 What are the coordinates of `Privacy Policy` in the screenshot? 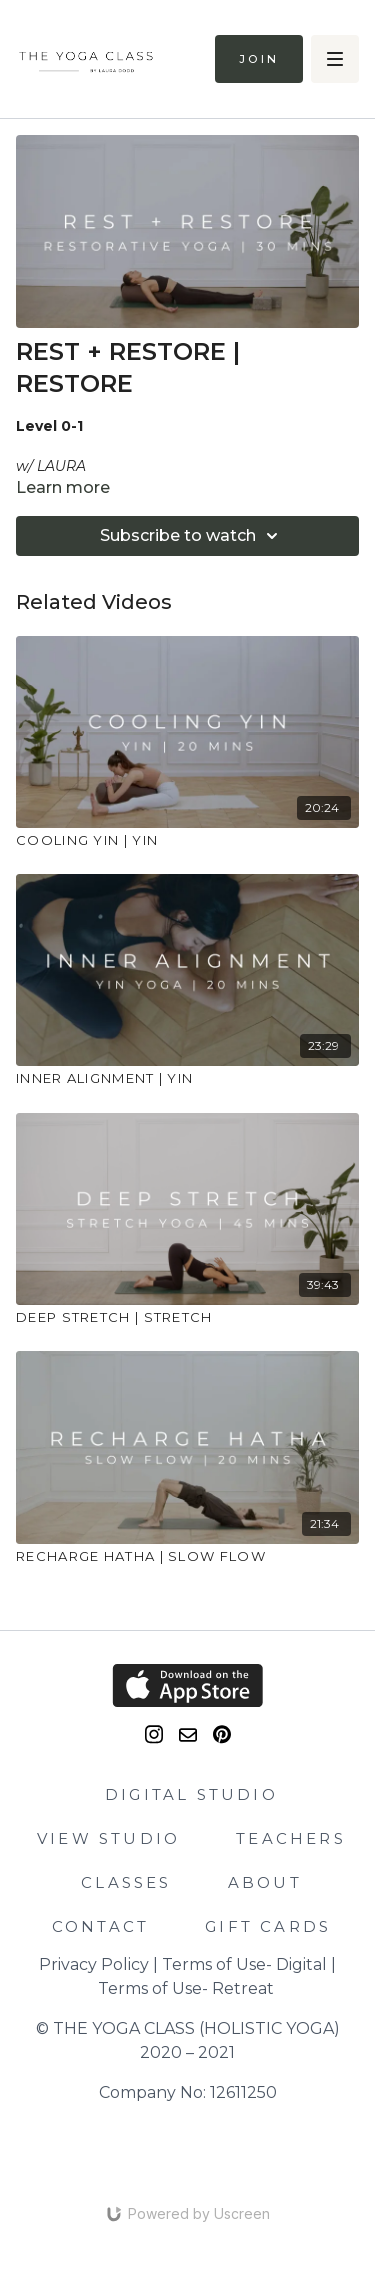 It's located at (94, 1964).